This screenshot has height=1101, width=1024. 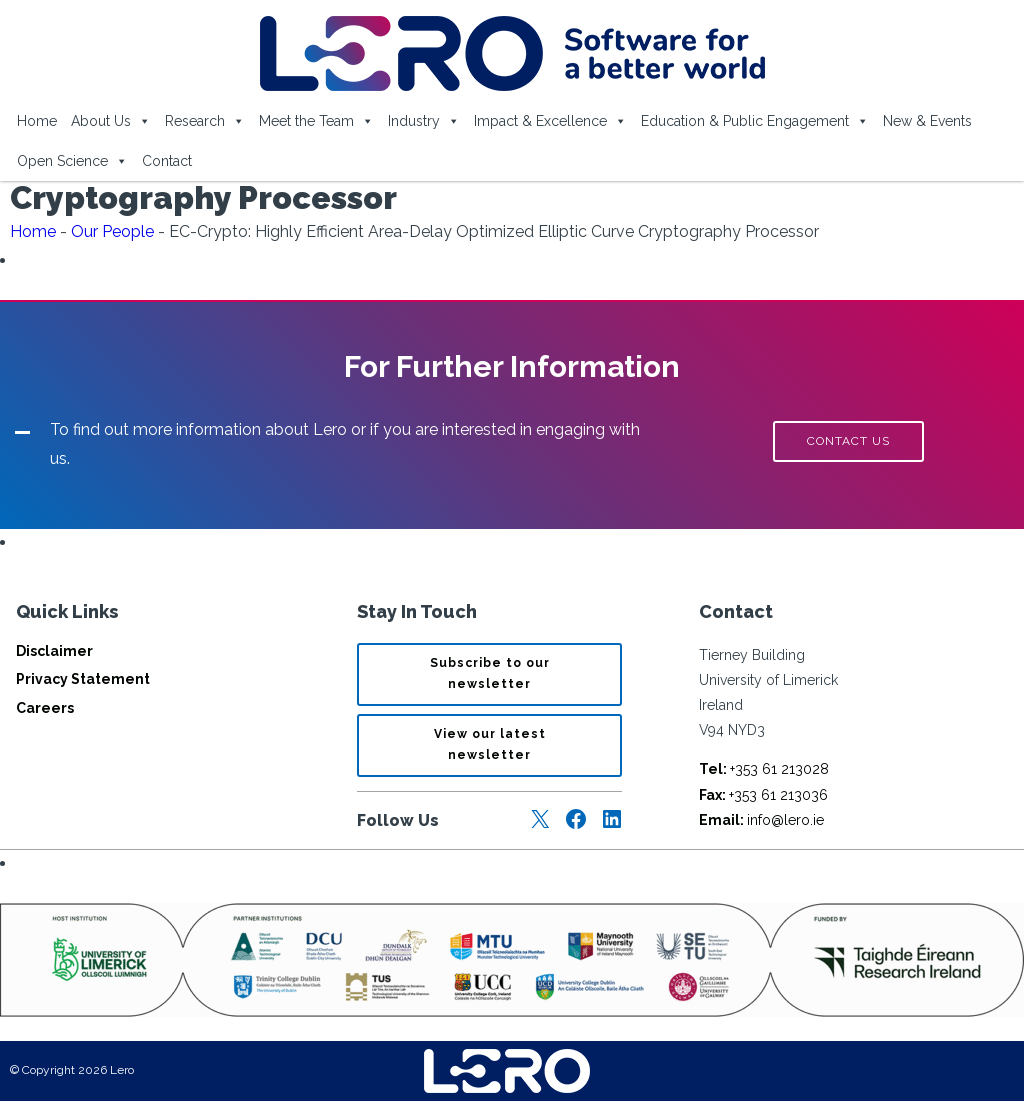 I want to click on Research, so click(x=205, y=121).